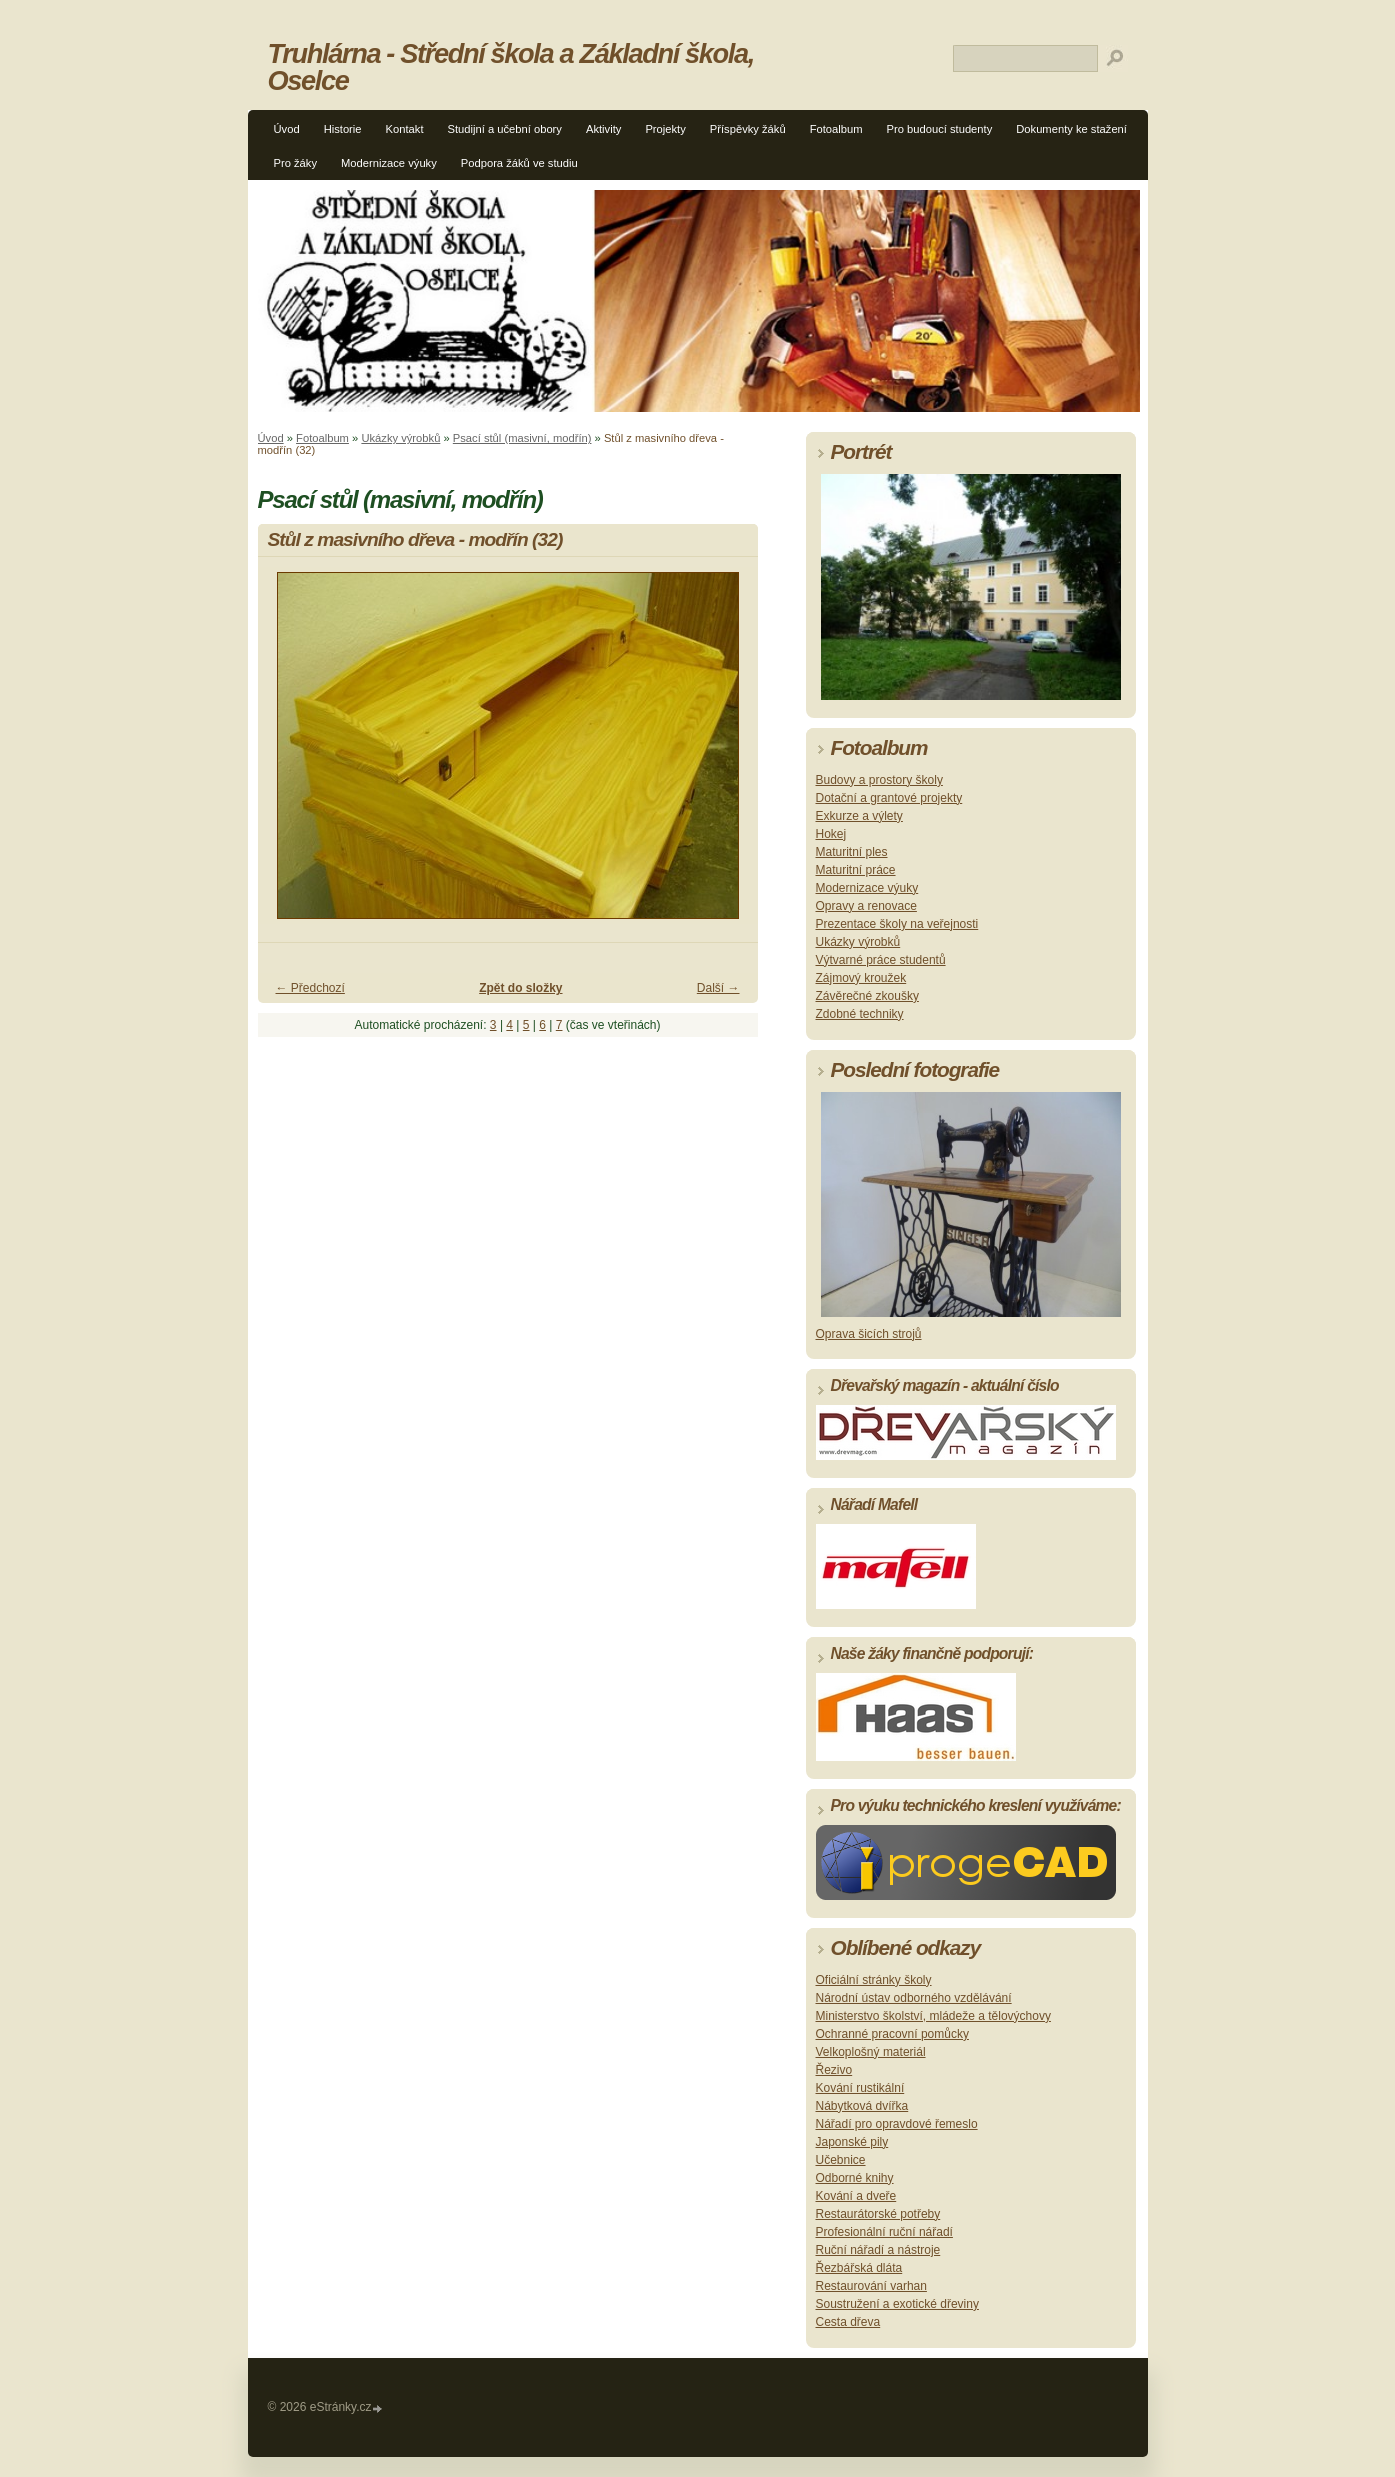 The width and height of the screenshot is (1395, 2477). Describe the element at coordinates (889, 798) in the screenshot. I see `Dotační a grantové projekty` at that location.